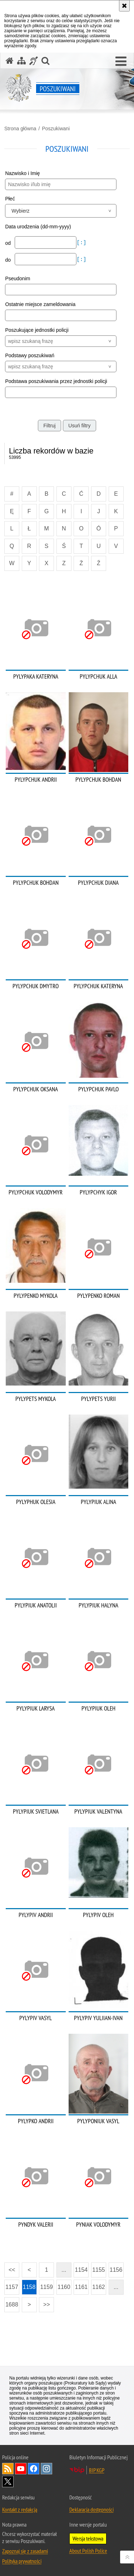 This screenshot has width=134, height=2576. I want to click on 1157, so click(11, 2287).